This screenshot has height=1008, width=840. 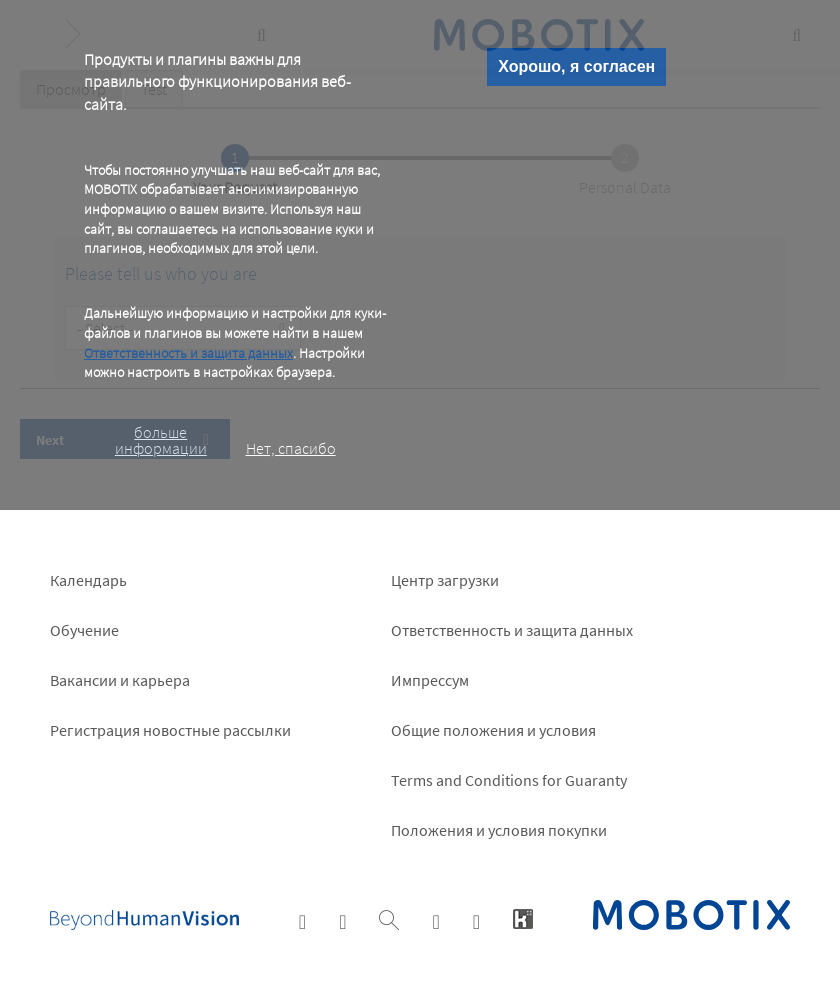 What do you see at coordinates (430, 680) in the screenshot?
I see `Импрессум` at bounding box center [430, 680].